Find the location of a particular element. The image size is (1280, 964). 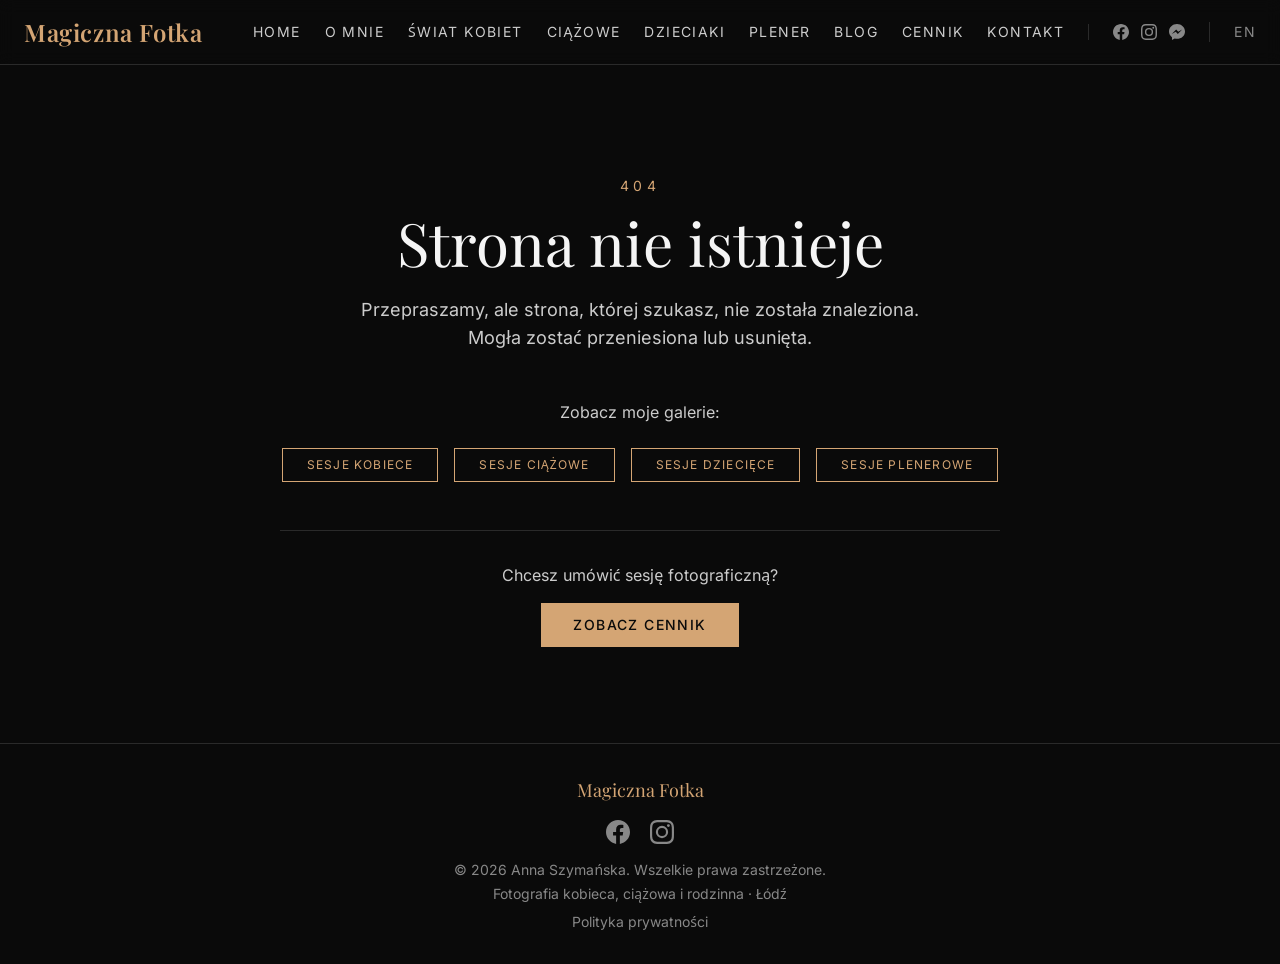

[Messenger] is located at coordinates (1177, 32).